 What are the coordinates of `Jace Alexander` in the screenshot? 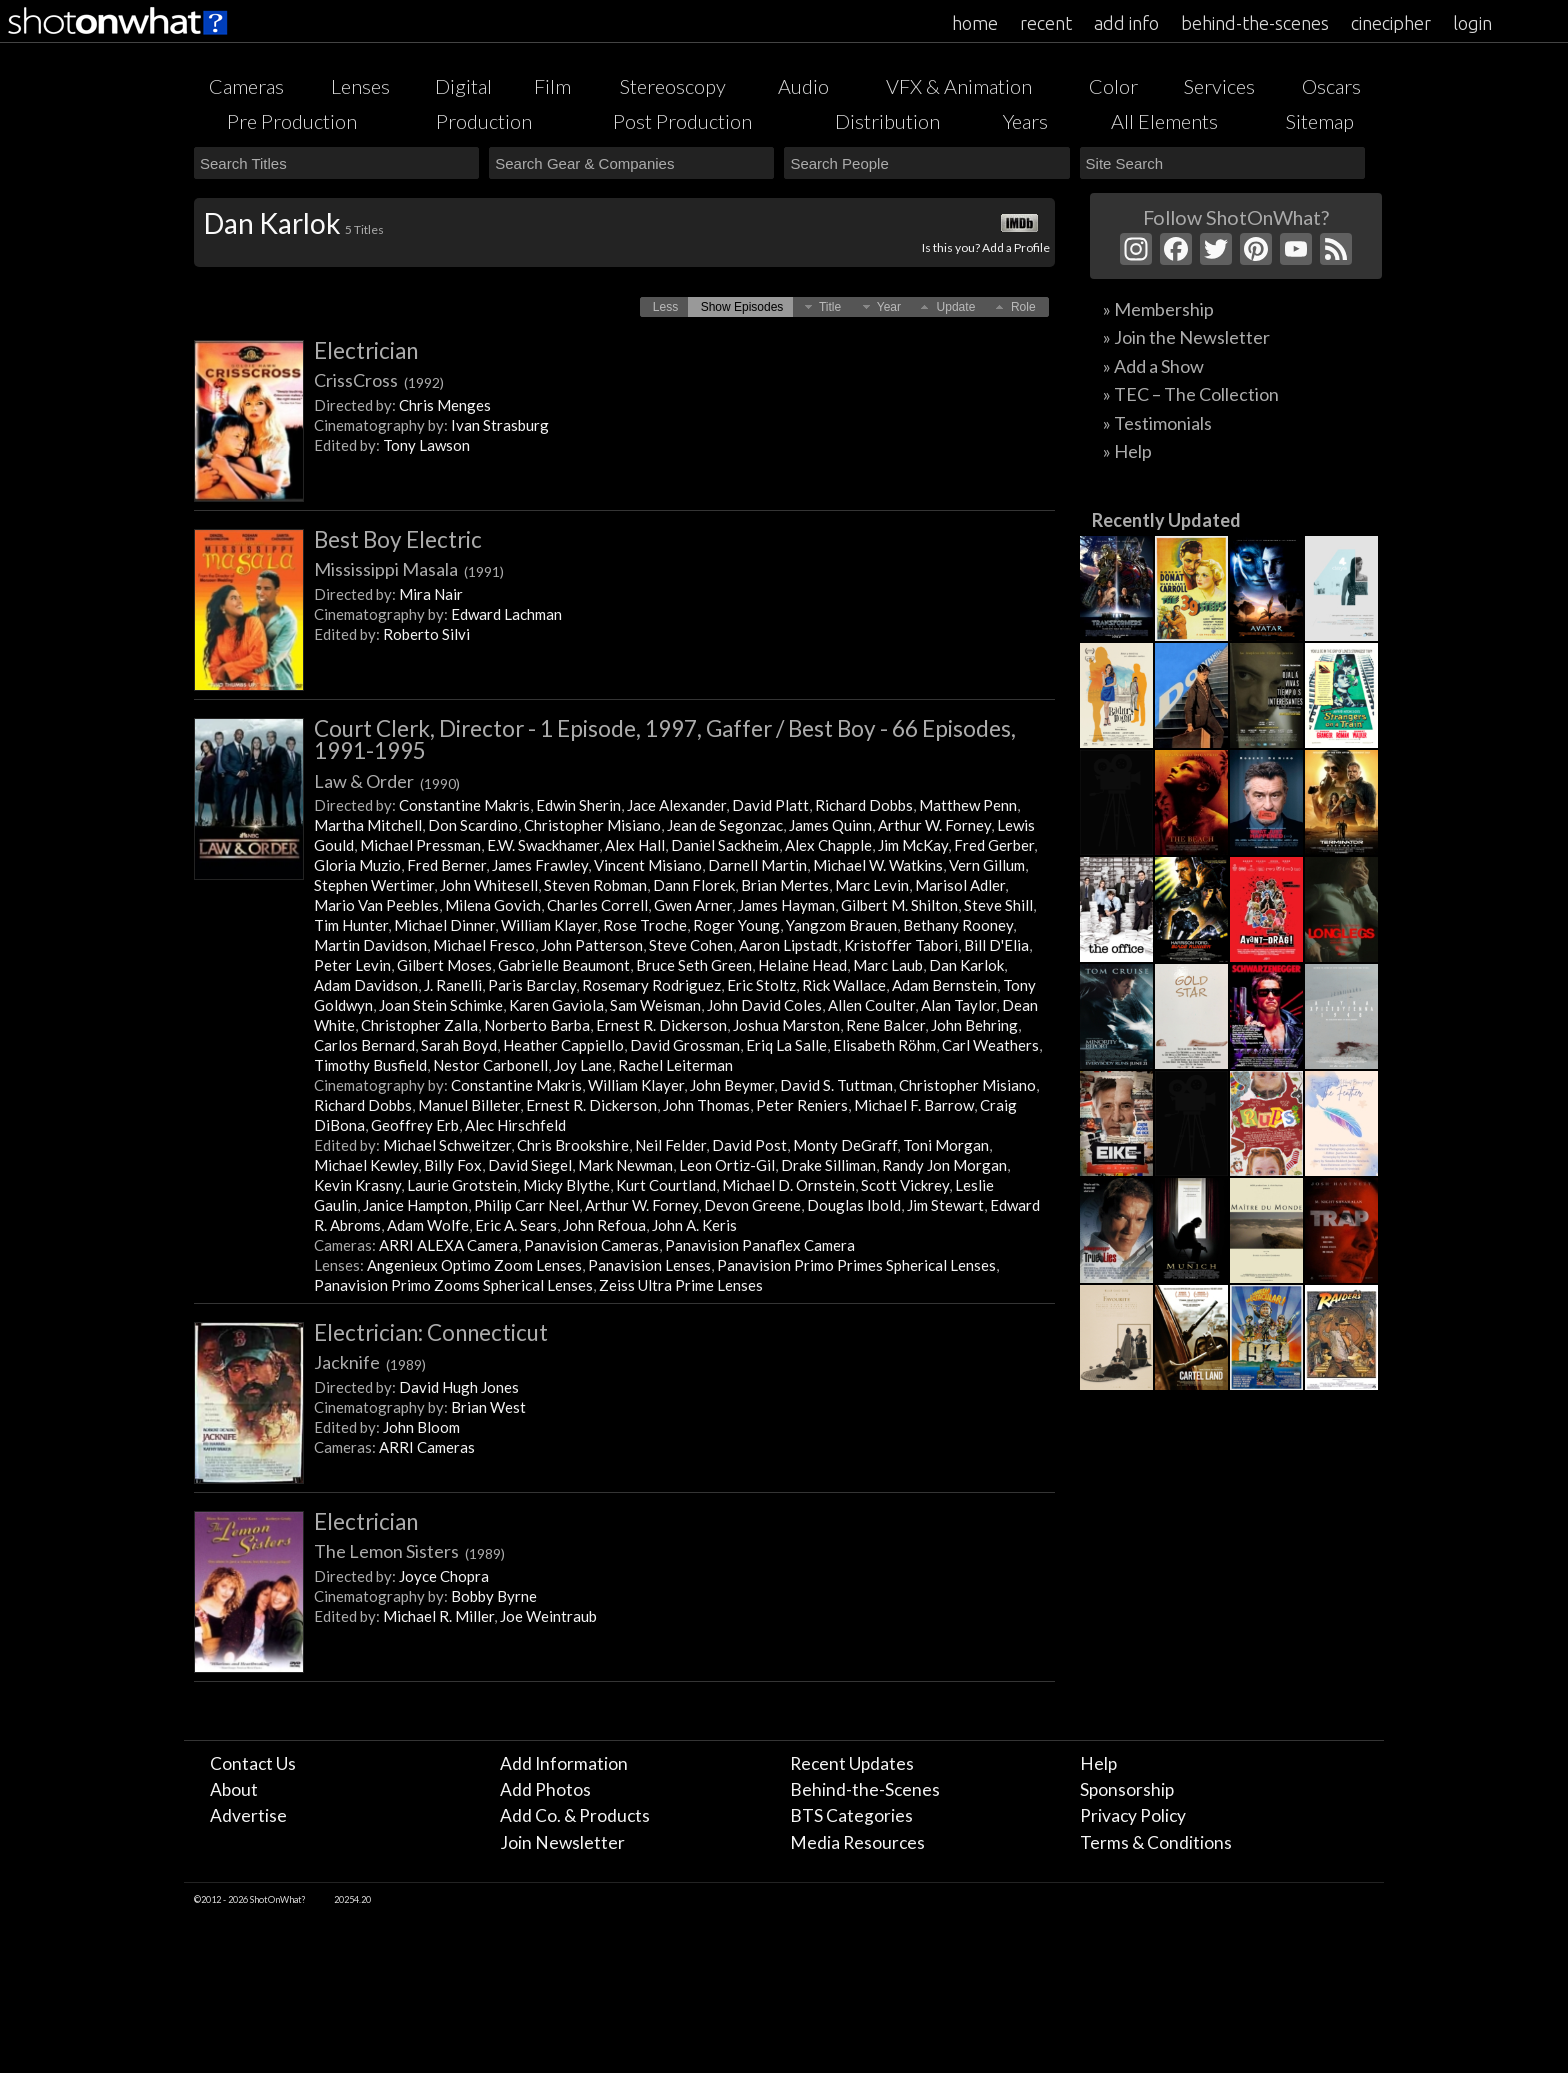 It's located at (676, 805).